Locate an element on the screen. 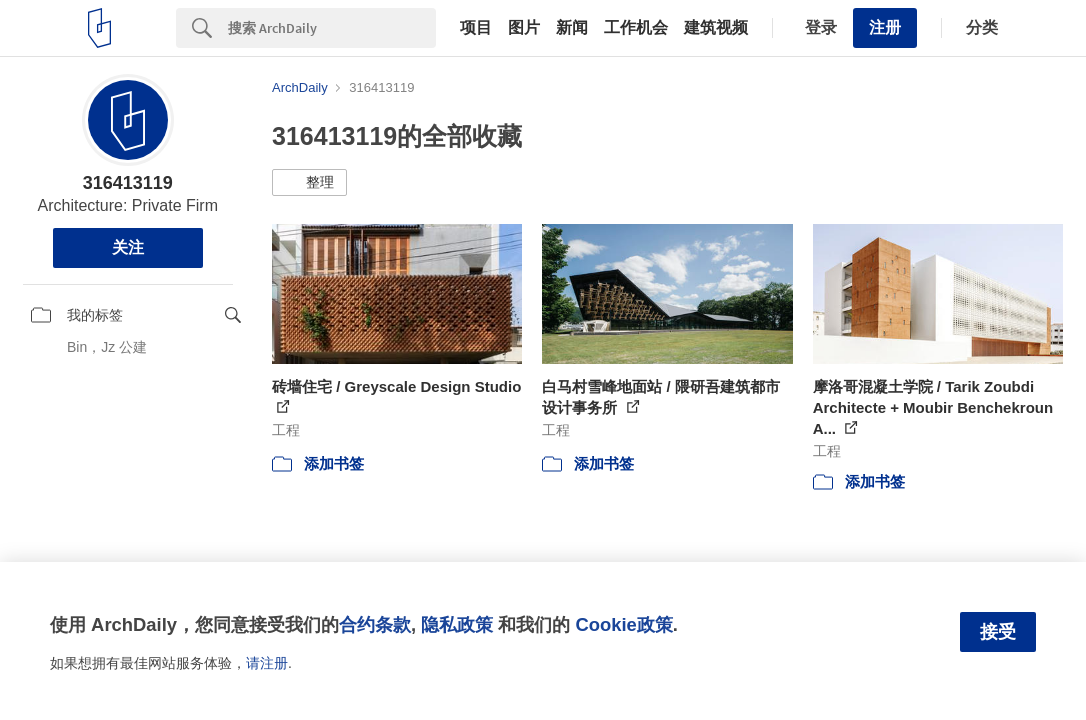 The width and height of the screenshot is (1086, 720). 图片 is located at coordinates (524, 28).